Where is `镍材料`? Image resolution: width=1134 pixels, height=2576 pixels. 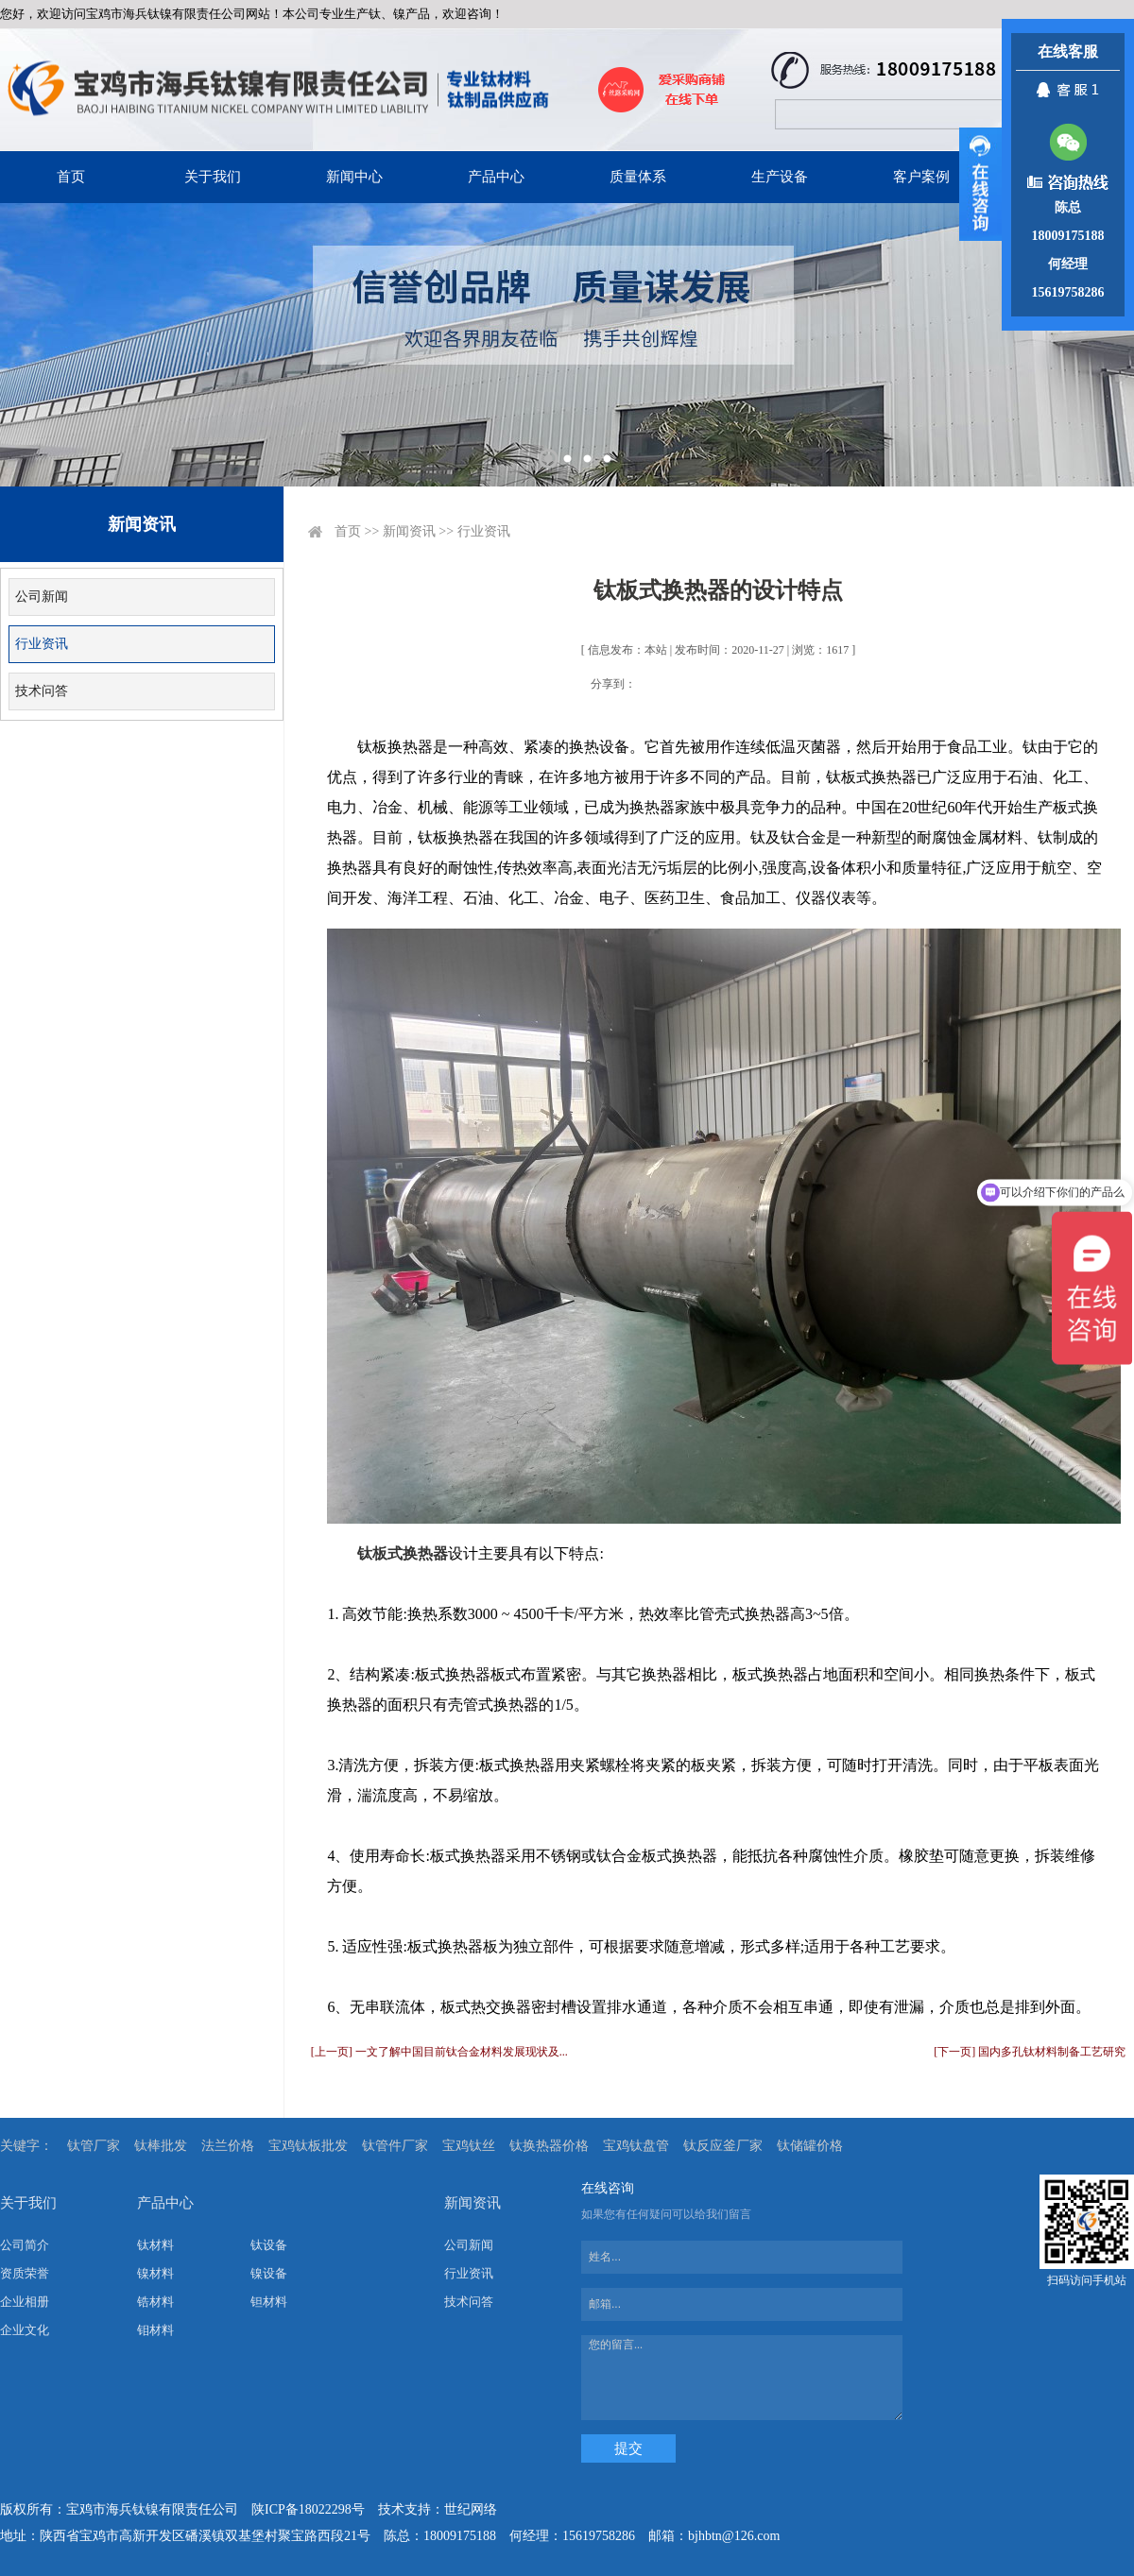
镍材料 is located at coordinates (155, 2273).